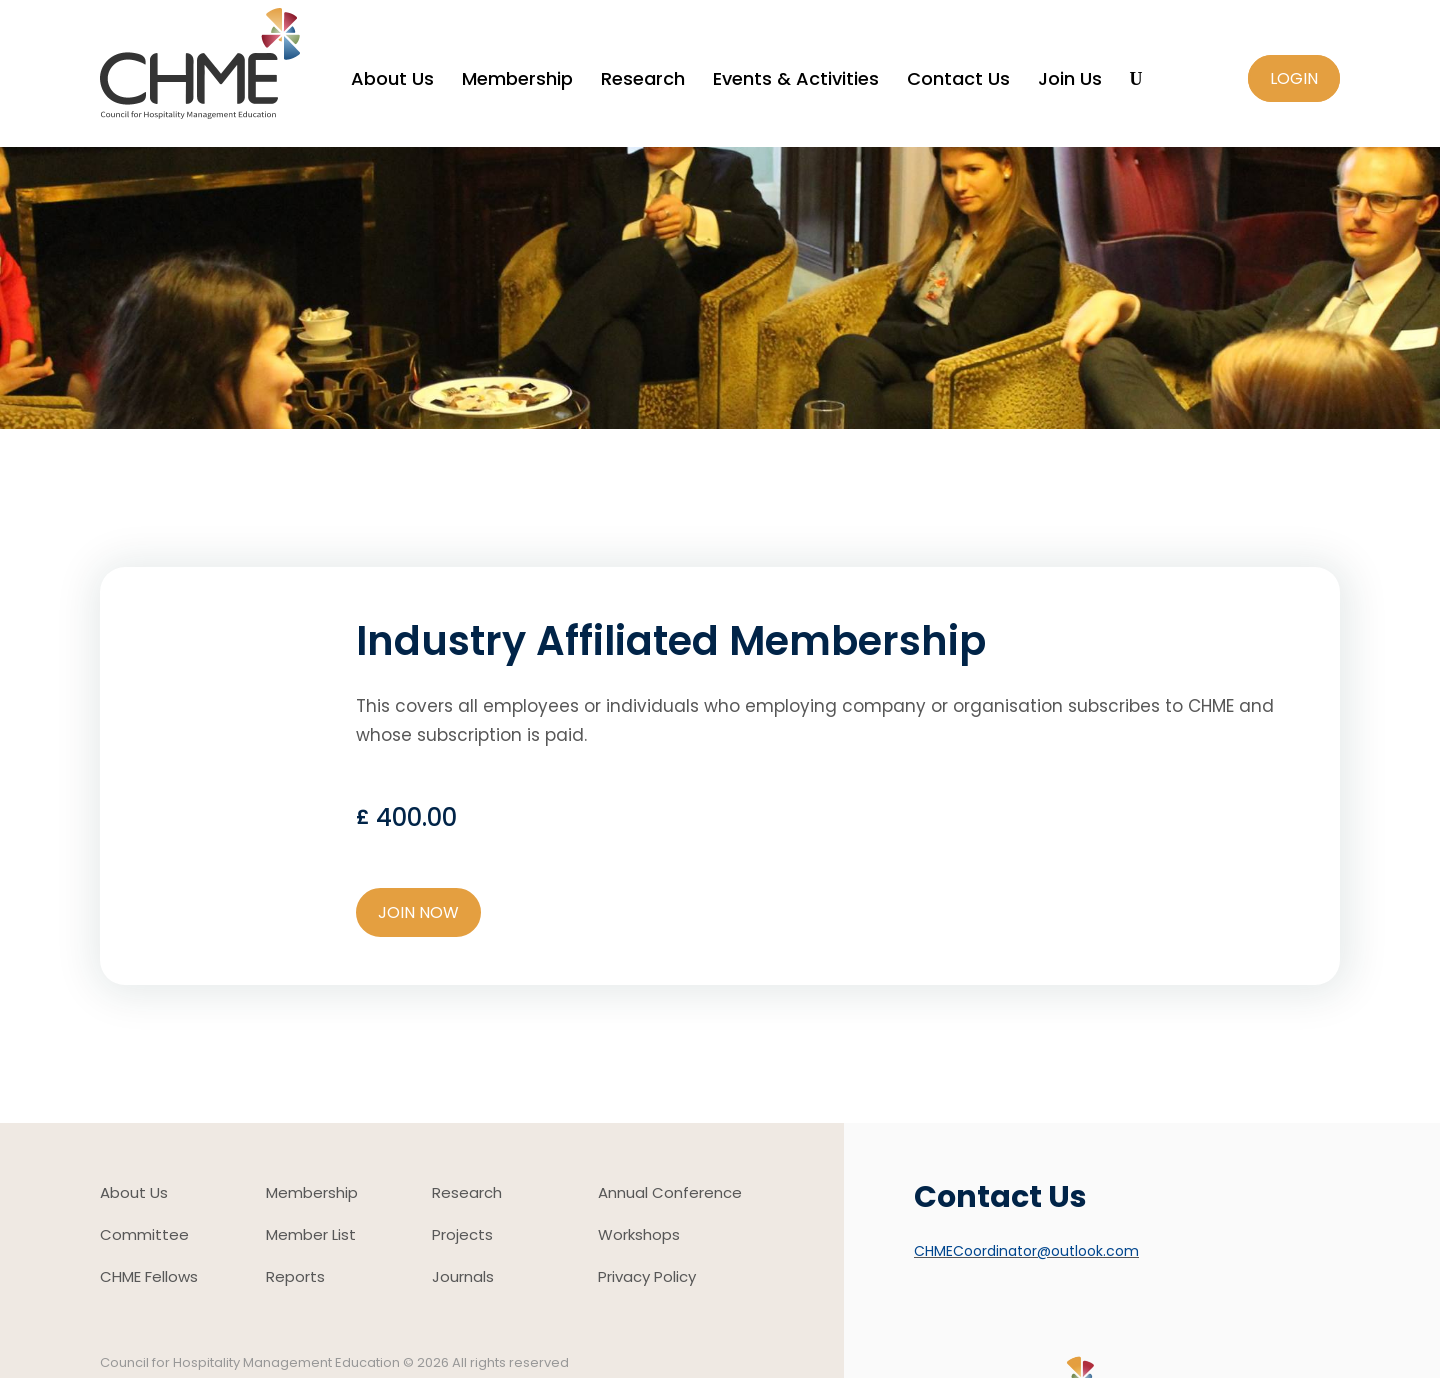 The height and width of the screenshot is (1378, 1440). What do you see at coordinates (639, 1236) in the screenshot?
I see `Workshops` at bounding box center [639, 1236].